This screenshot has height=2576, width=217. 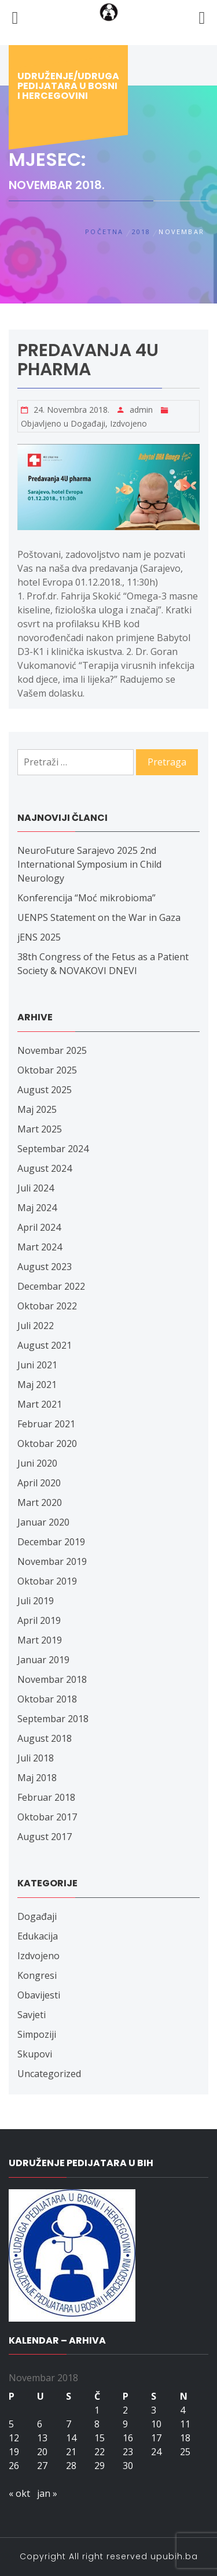 I want to click on Oktobar 2020, so click(x=47, y=1443).